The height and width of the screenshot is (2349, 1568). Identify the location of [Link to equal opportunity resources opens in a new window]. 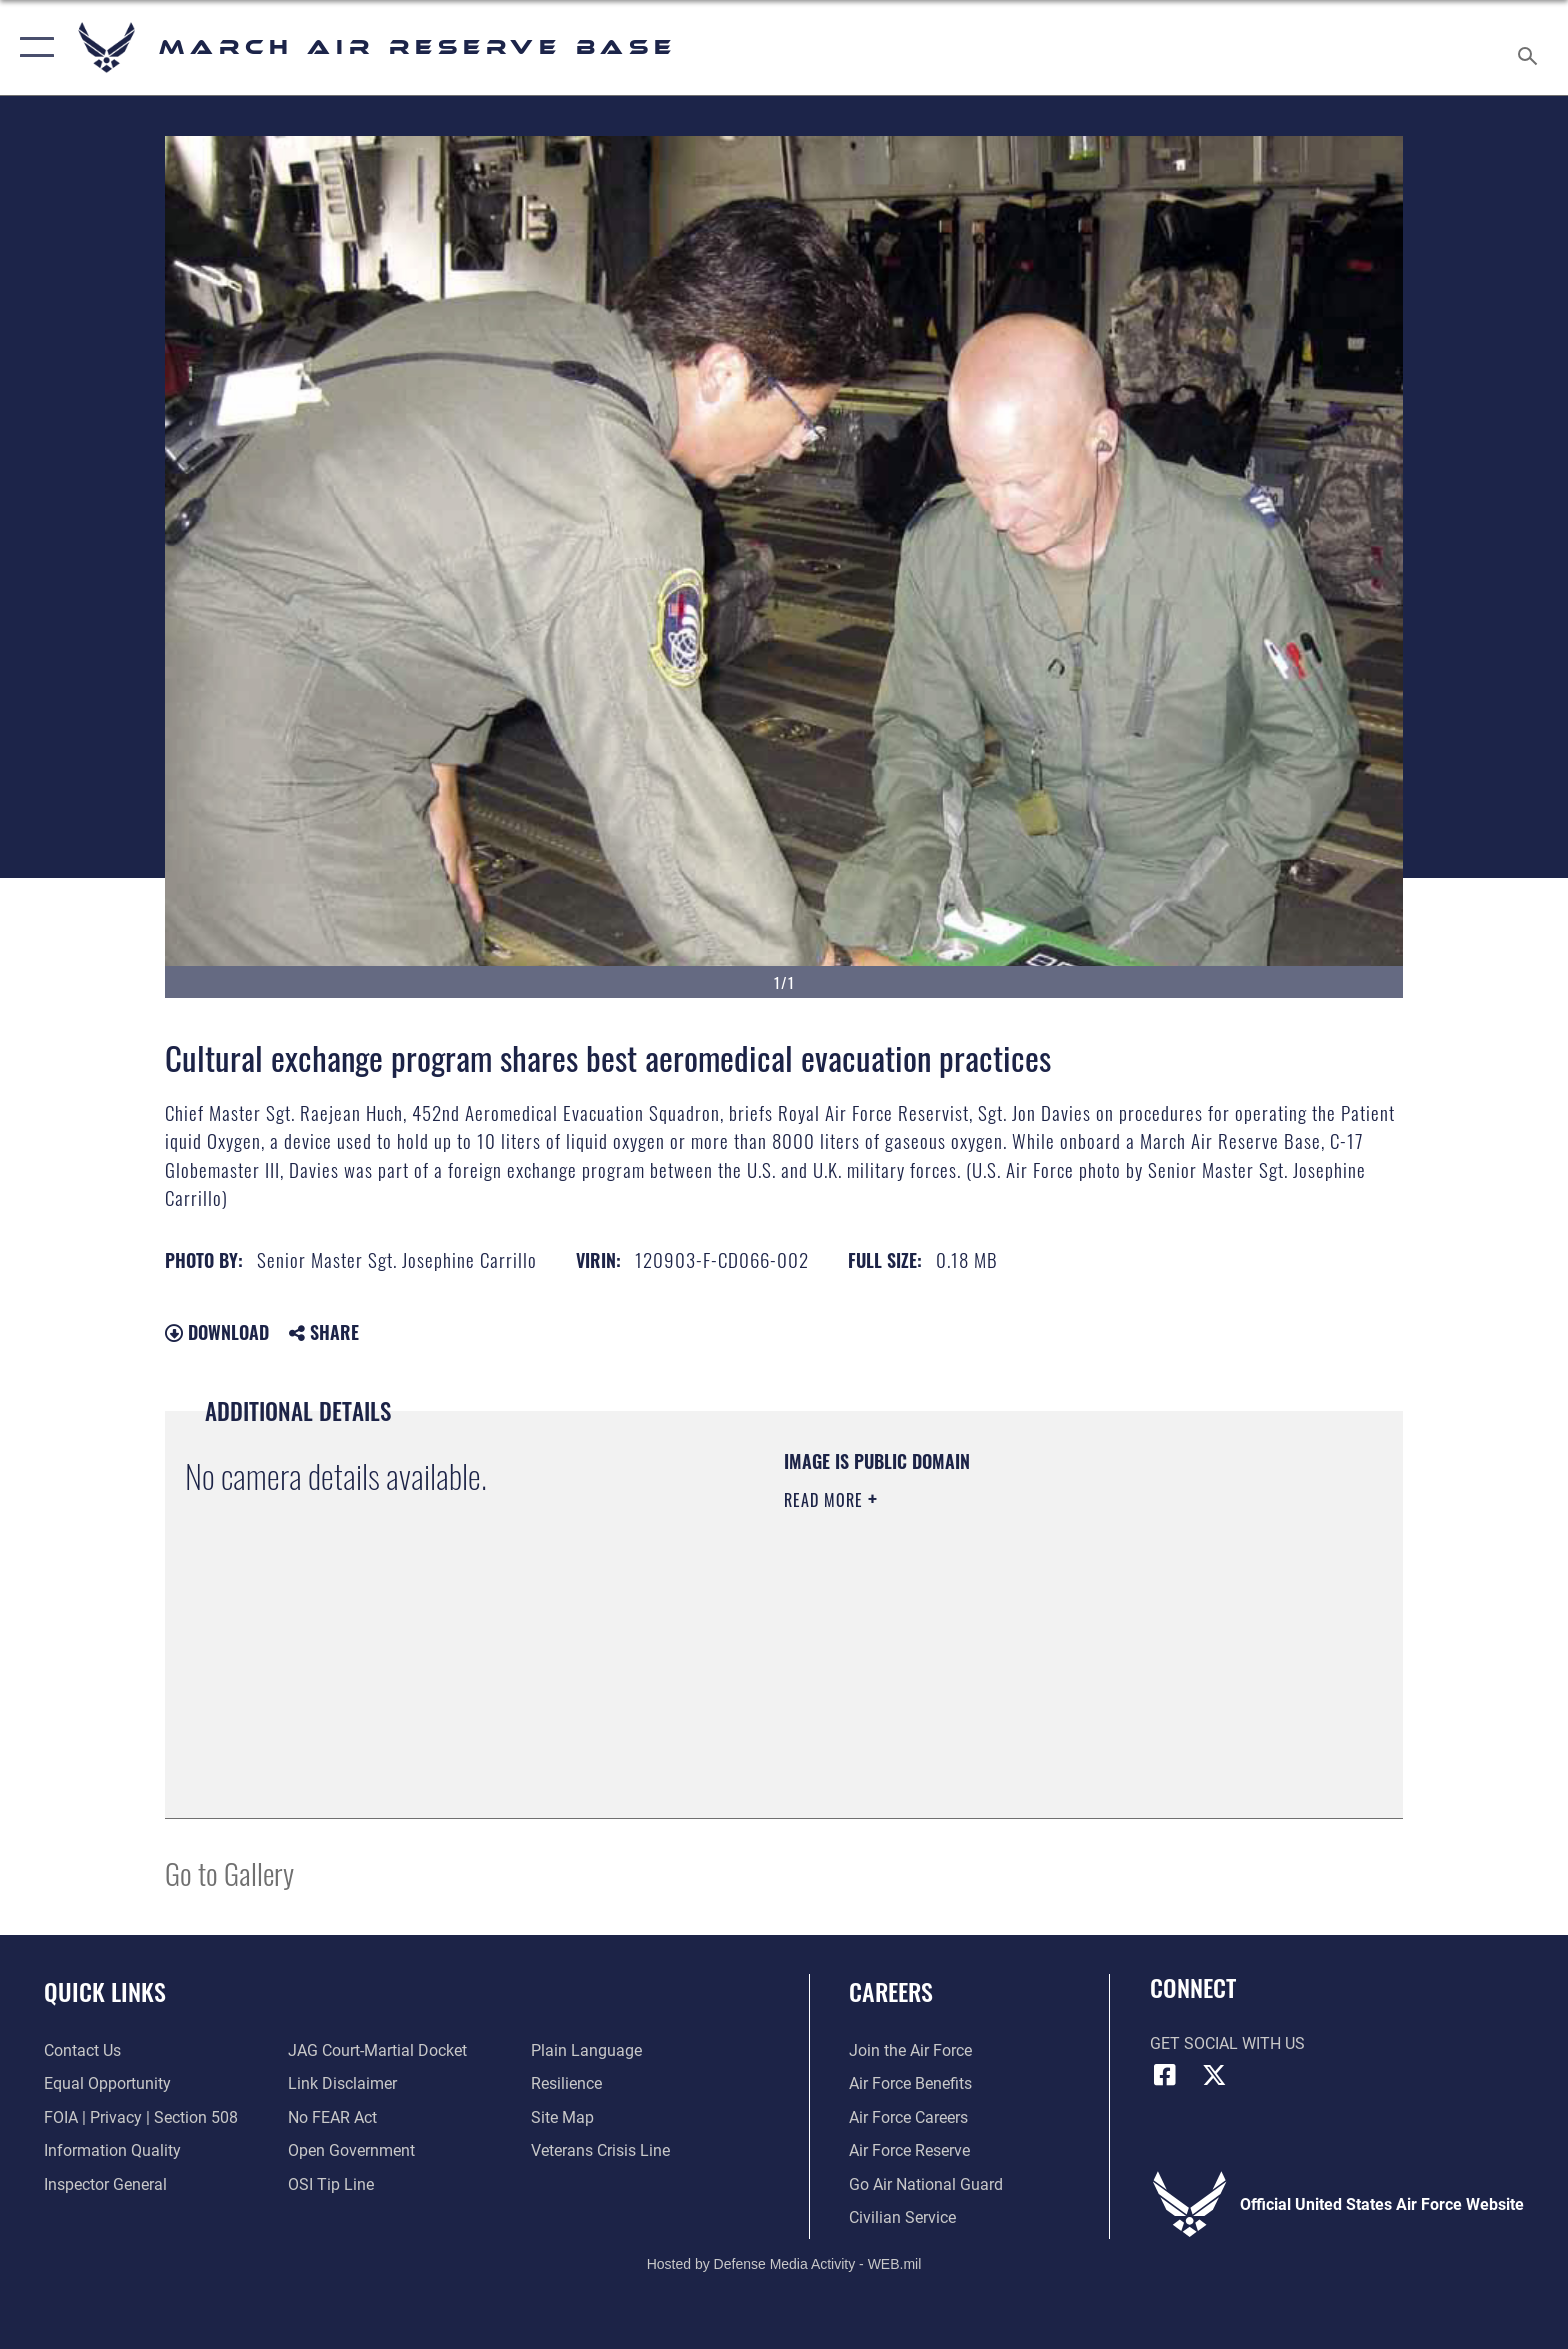
(107, 2083).